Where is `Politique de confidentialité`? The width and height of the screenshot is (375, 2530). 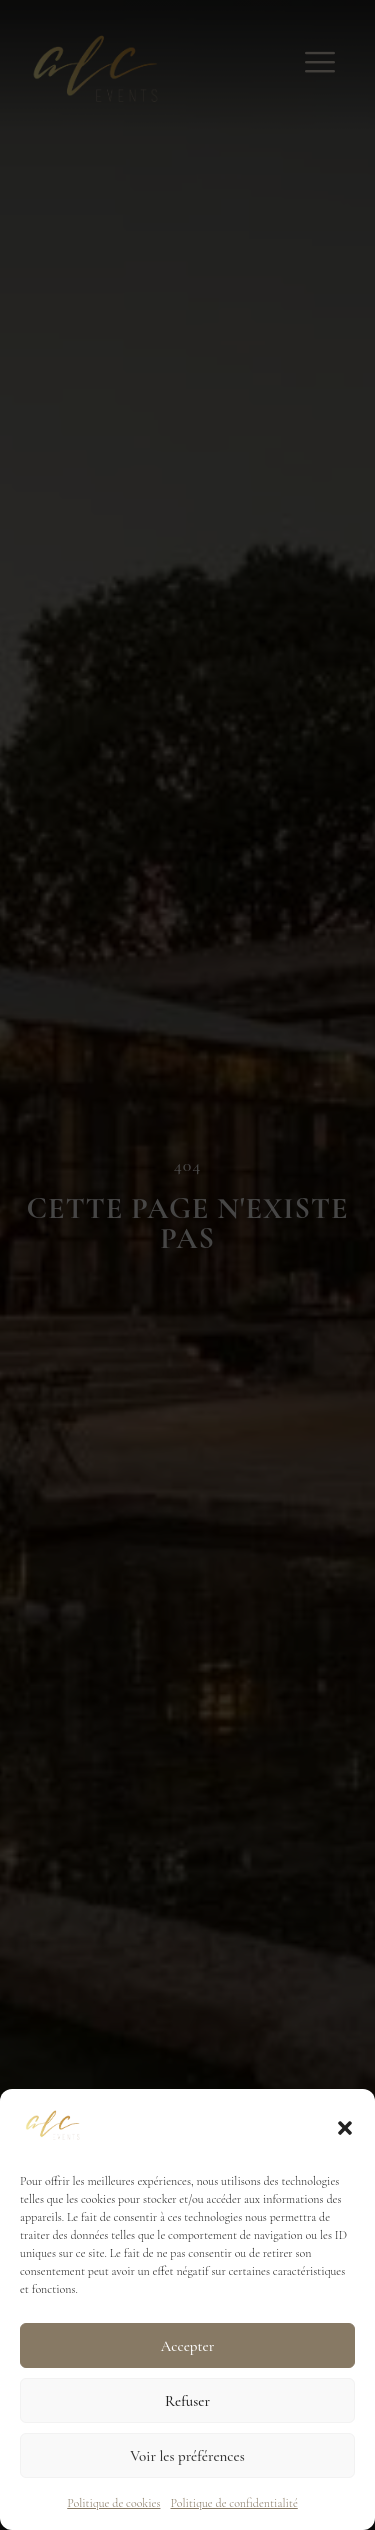 Politique de confidentialité is located at coordinates (233, 2503).